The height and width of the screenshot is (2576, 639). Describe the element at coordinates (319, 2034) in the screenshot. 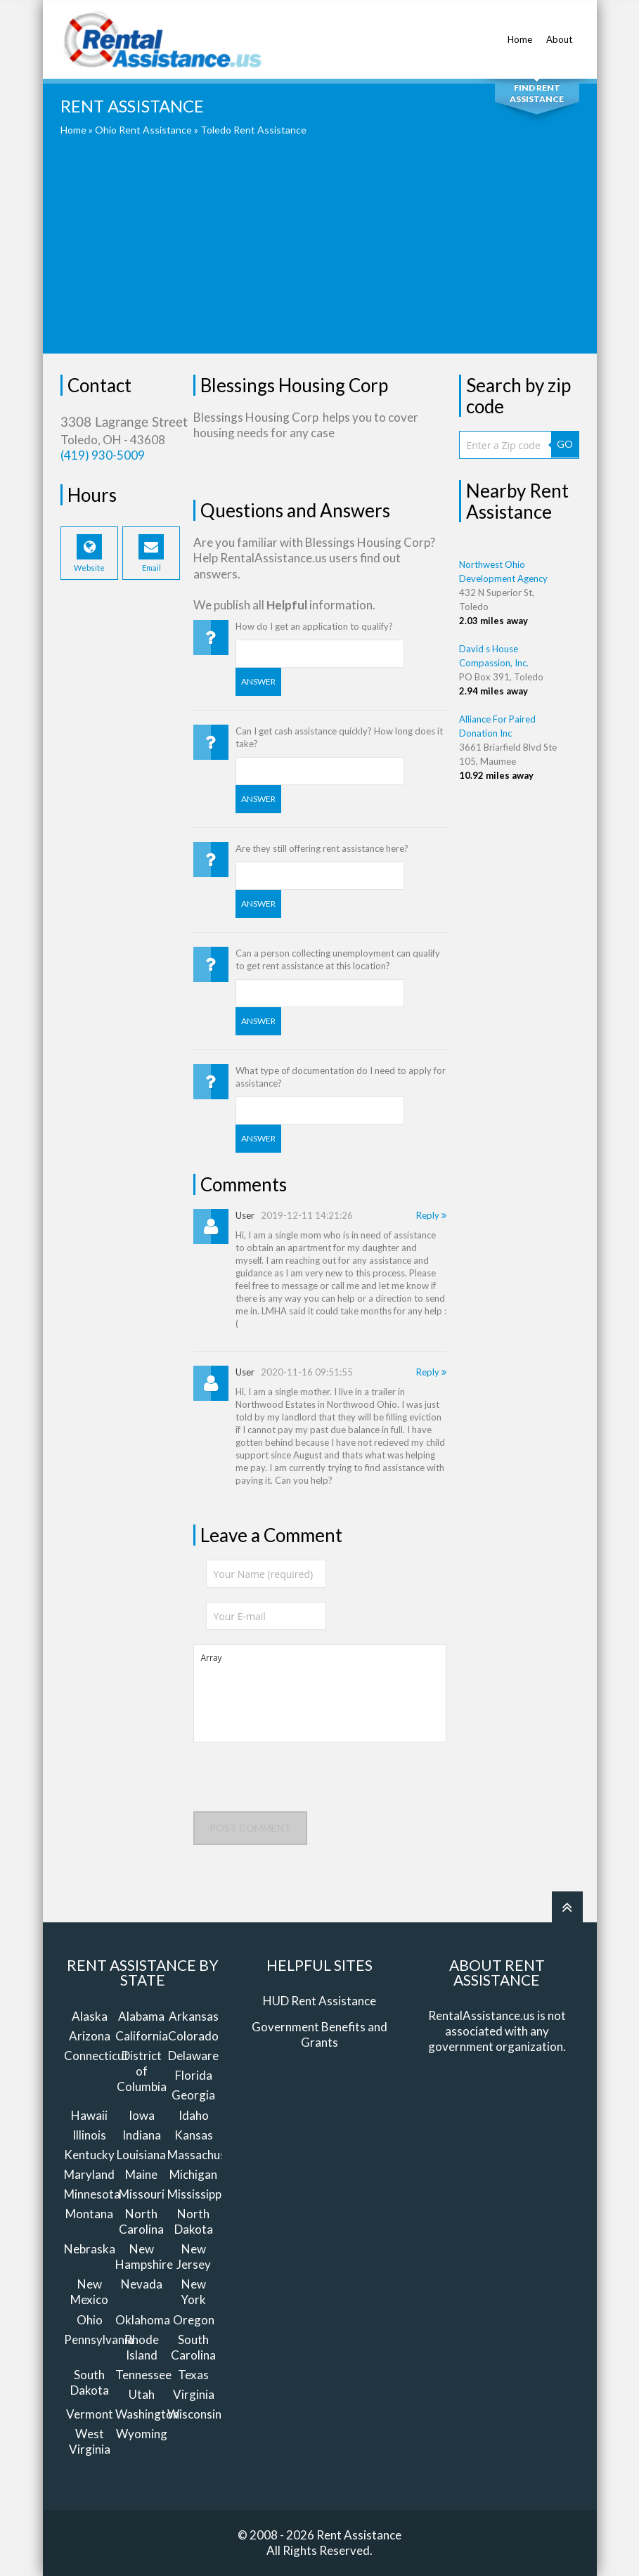

I see `Government Benefits and Grants` at that location.